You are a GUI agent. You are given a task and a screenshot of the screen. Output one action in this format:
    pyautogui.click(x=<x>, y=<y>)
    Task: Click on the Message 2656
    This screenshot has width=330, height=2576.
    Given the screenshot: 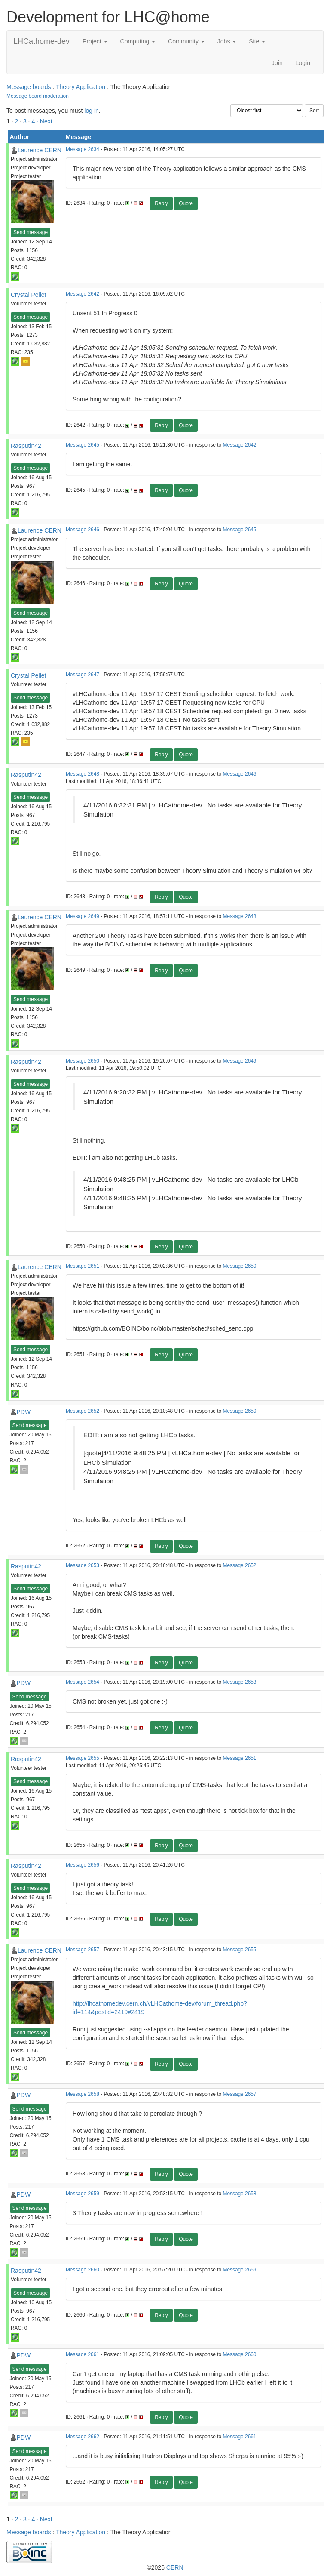 What is the action you would take?
    pyautogui.click(x=82, y=1865)
    